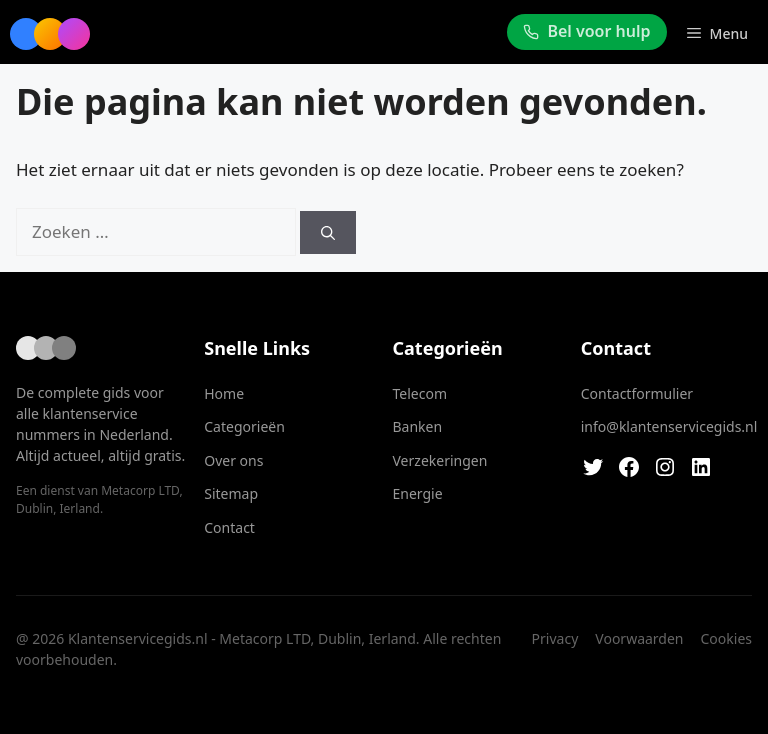 This screenshot has height=734, width=768. I want to click on Home, so click(224, 393).